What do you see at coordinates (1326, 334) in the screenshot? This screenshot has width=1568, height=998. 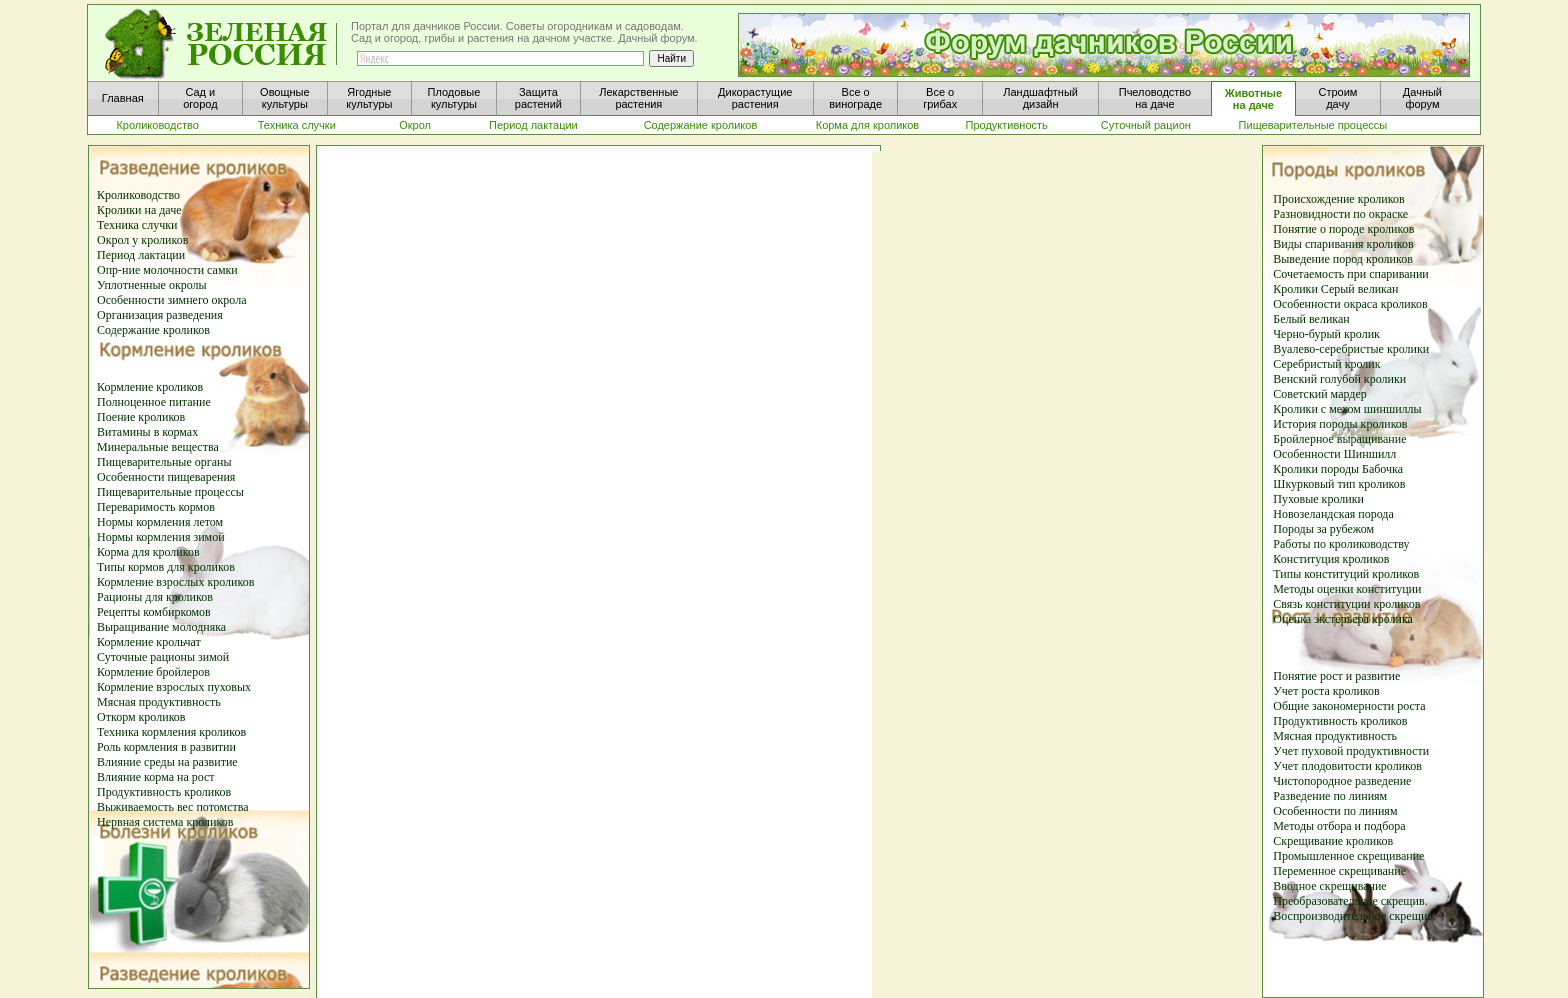 I see `Черно-бурый кролик` at bounding box center [1326, 334].